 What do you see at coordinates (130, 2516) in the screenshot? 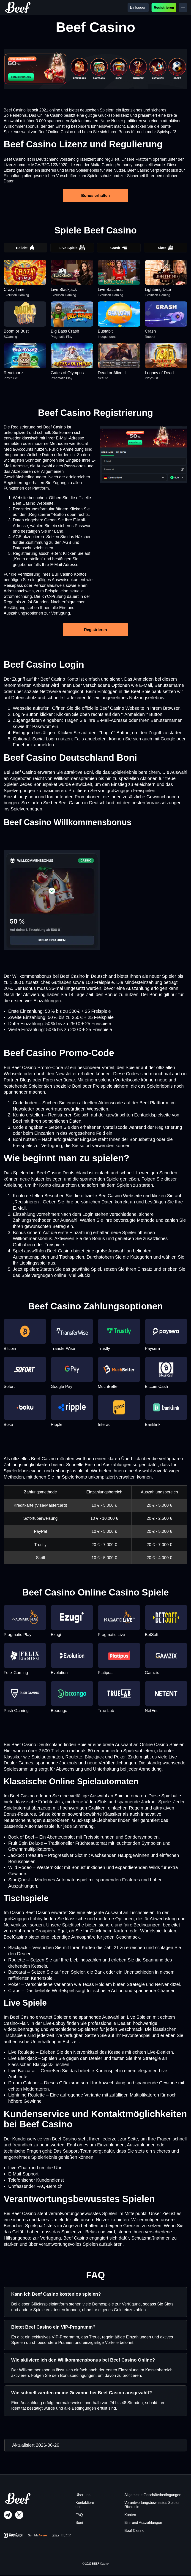
I see `Konten` at bounding box center [130, 2516].